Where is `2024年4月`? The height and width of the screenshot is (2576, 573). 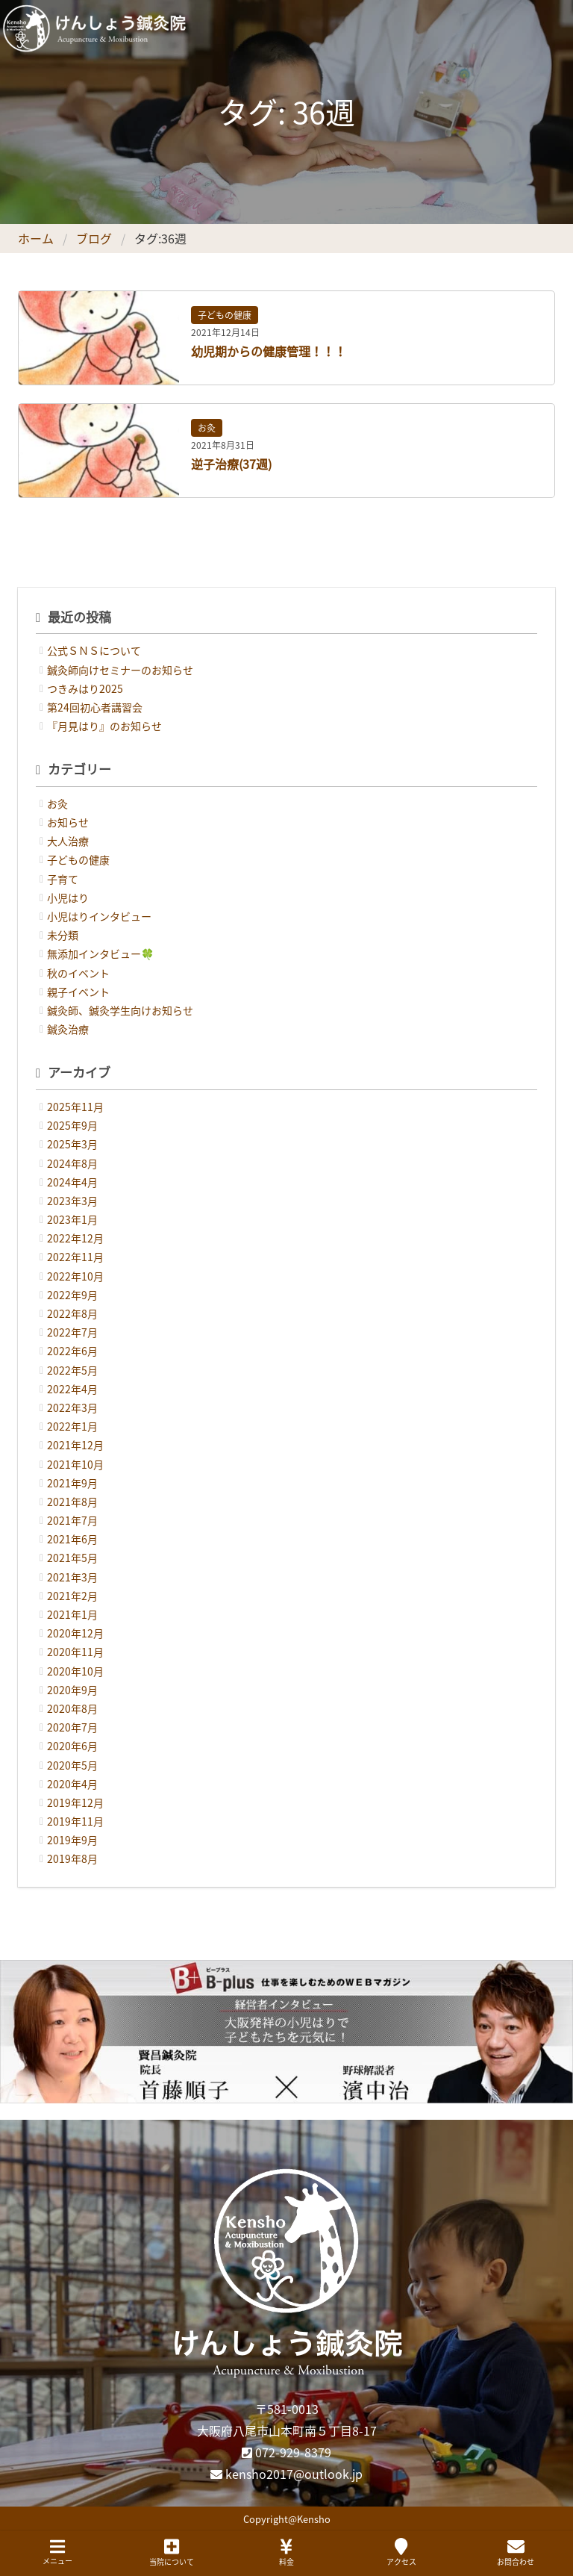
2024年4月 is located at coordinates (72, 1182).